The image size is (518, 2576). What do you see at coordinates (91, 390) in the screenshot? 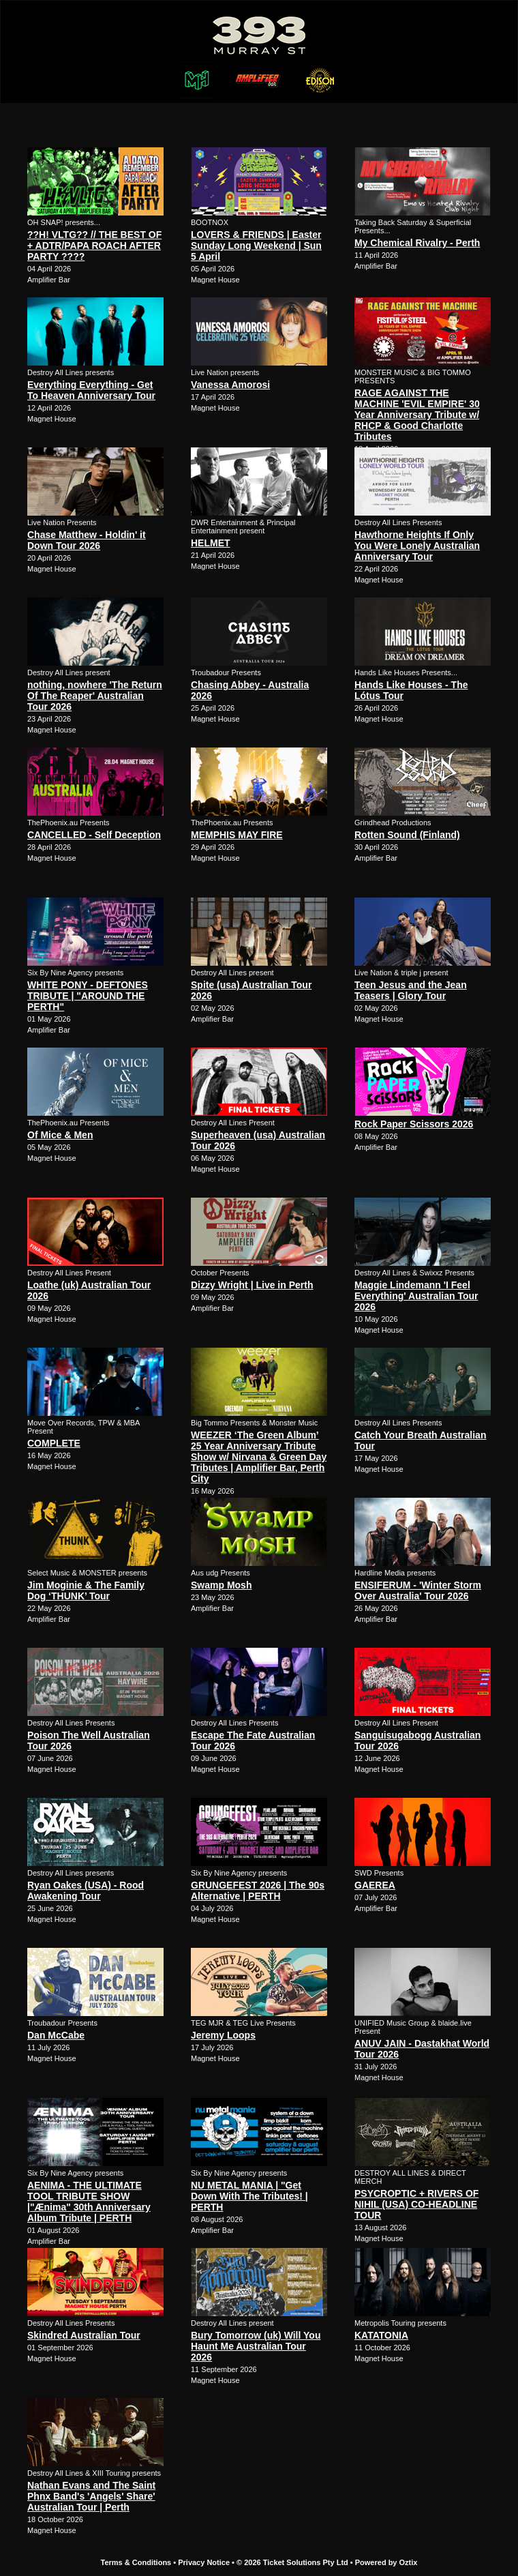
I see `Everything Everything - Get To Heaven Anniversary Tour` at bounding box center [91, 390].